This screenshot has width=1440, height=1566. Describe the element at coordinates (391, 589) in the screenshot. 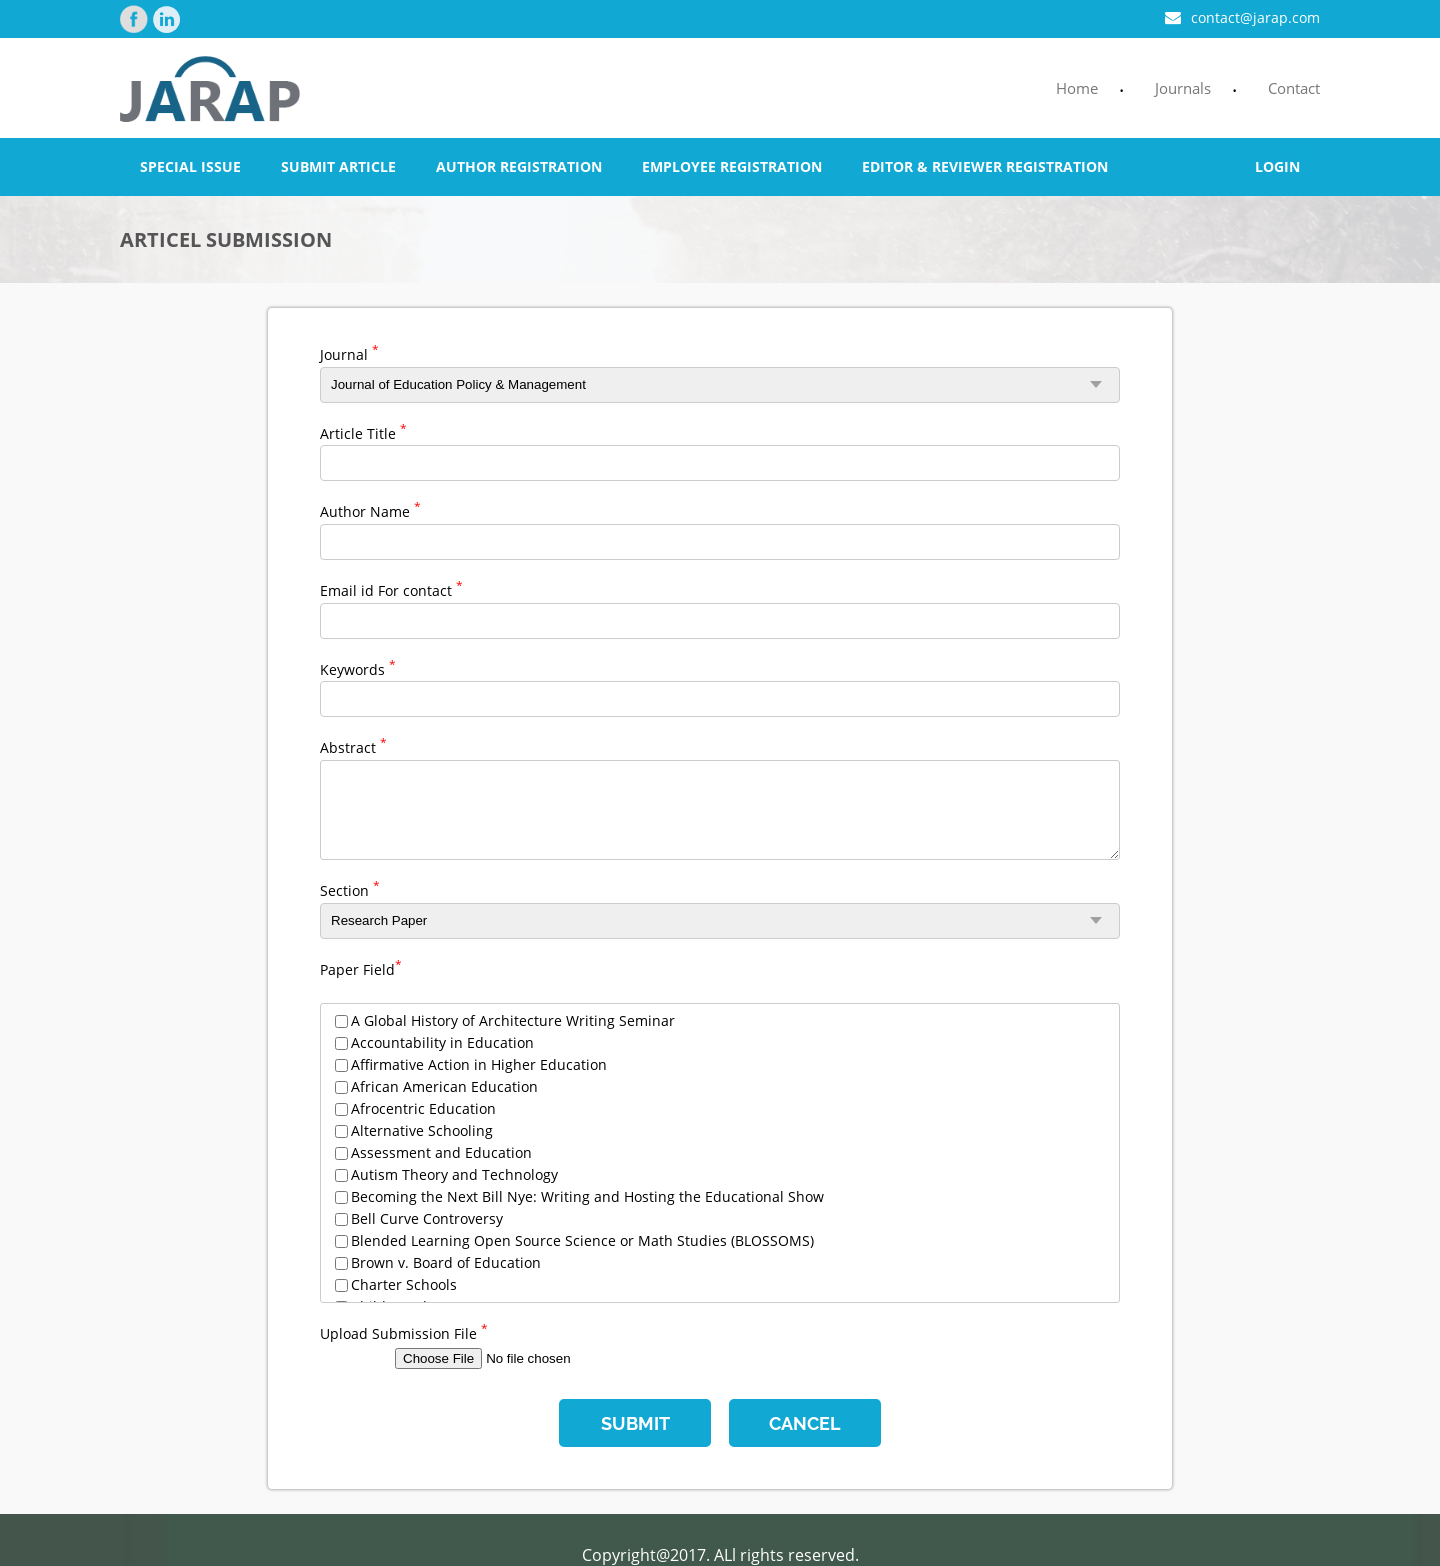

I see `Email id For contact` at that location.